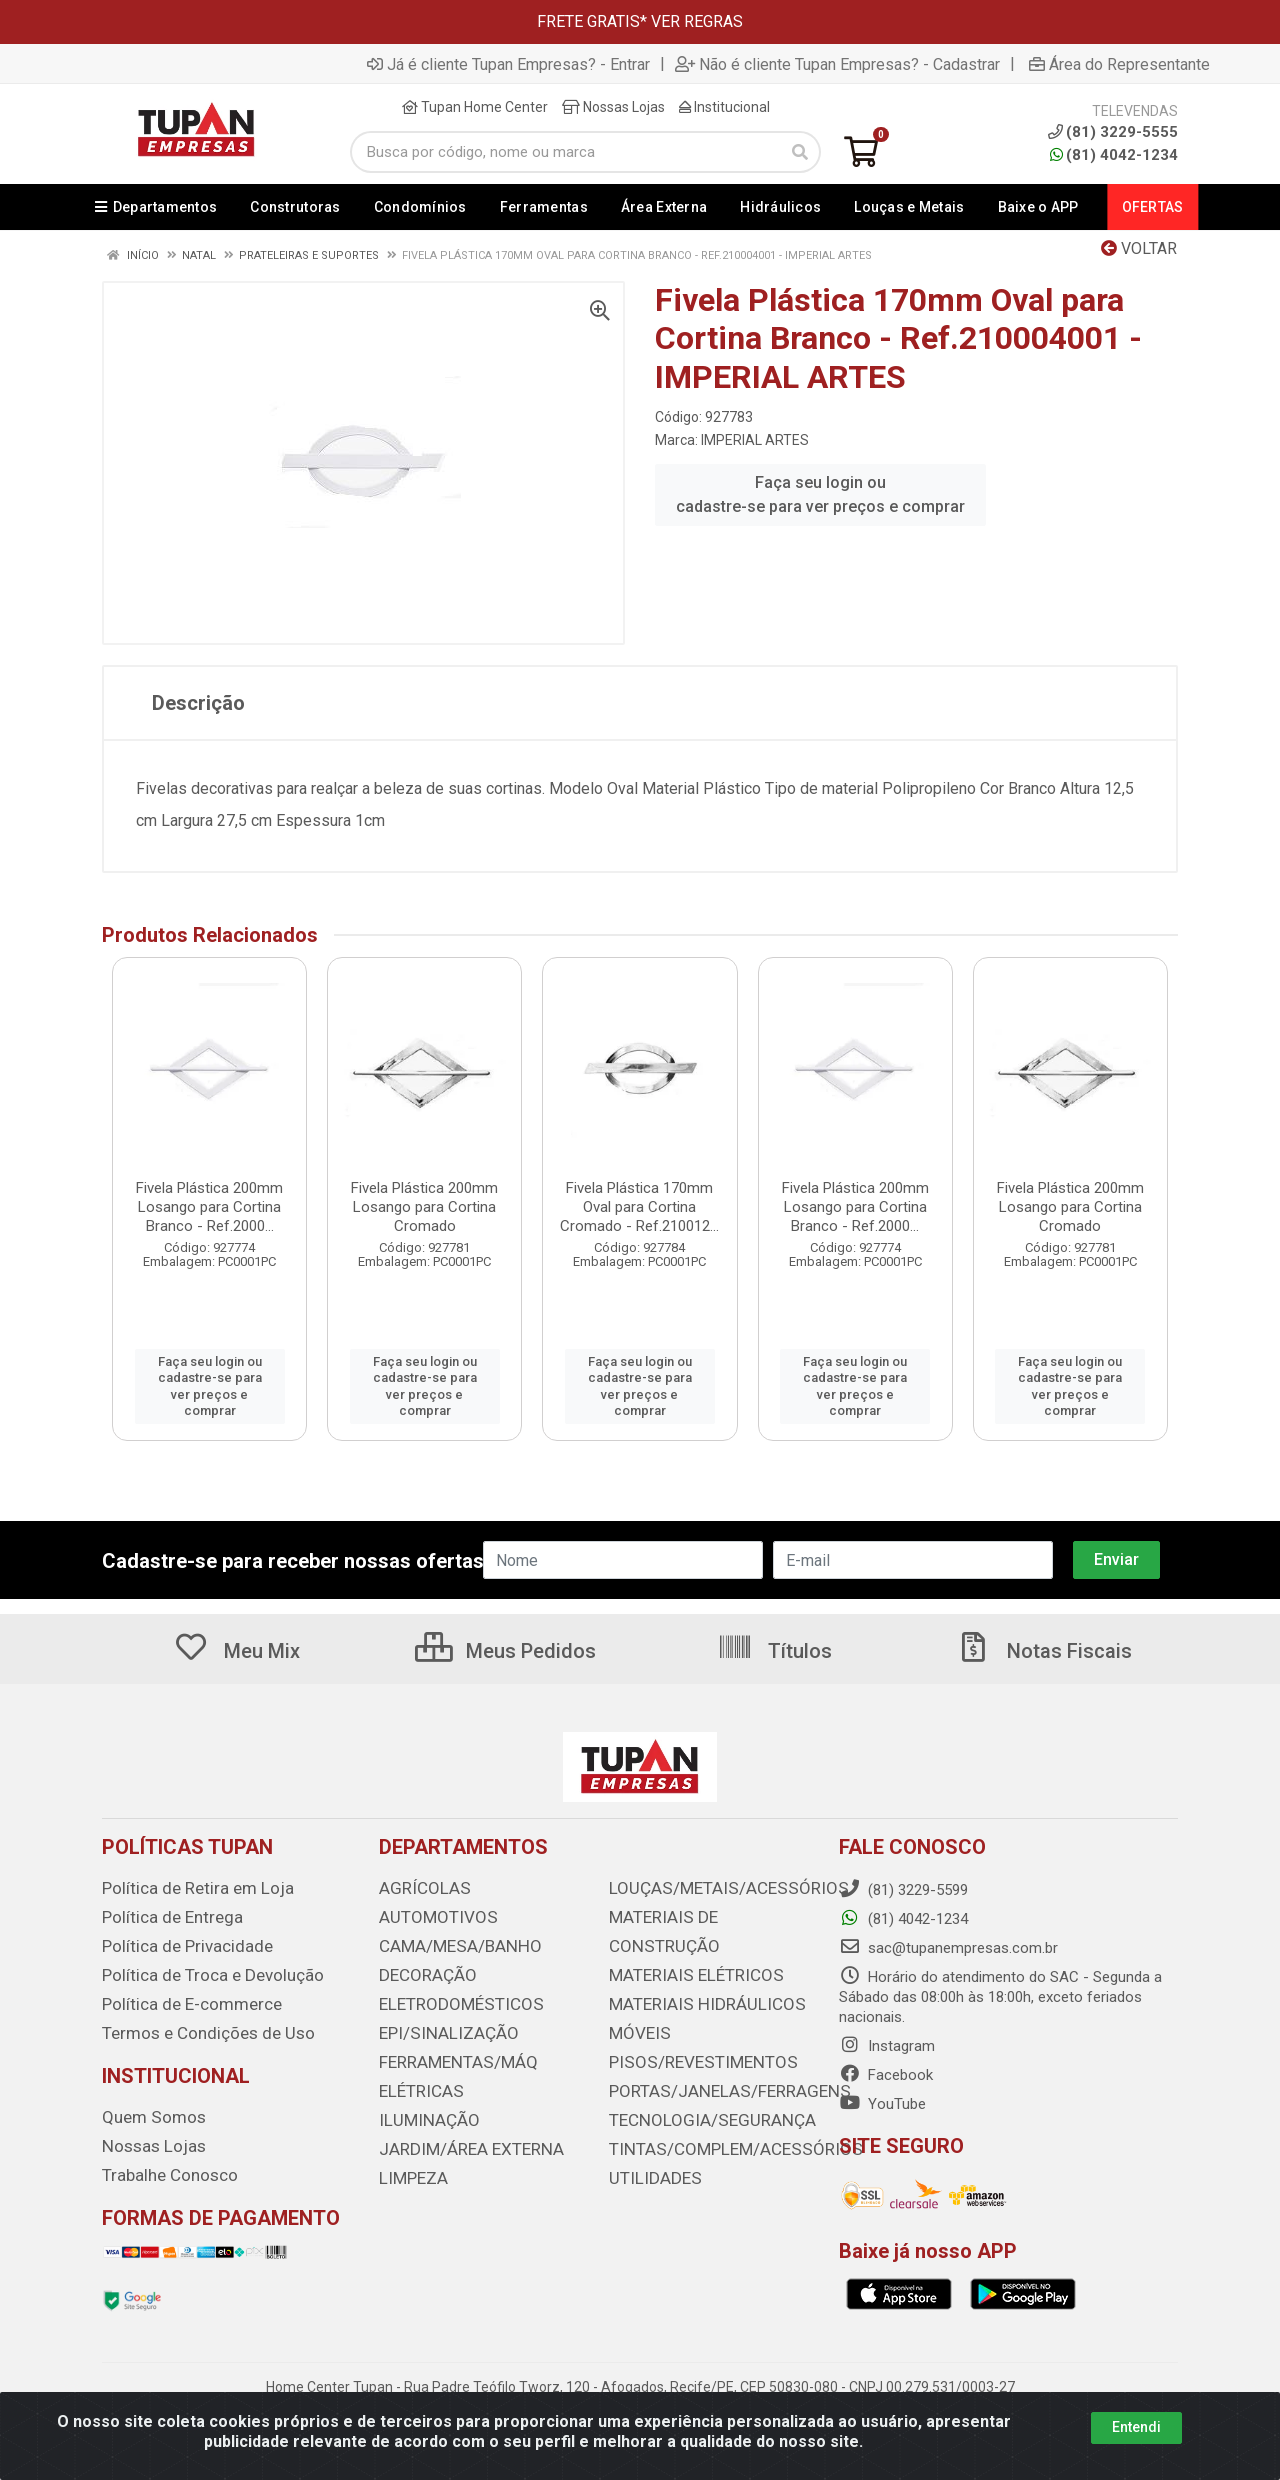 The width and height of the screenshot is (1280, 2480). I want to click on PORTAS/JANELAS/FERRAGENS, so click(714, 2056).